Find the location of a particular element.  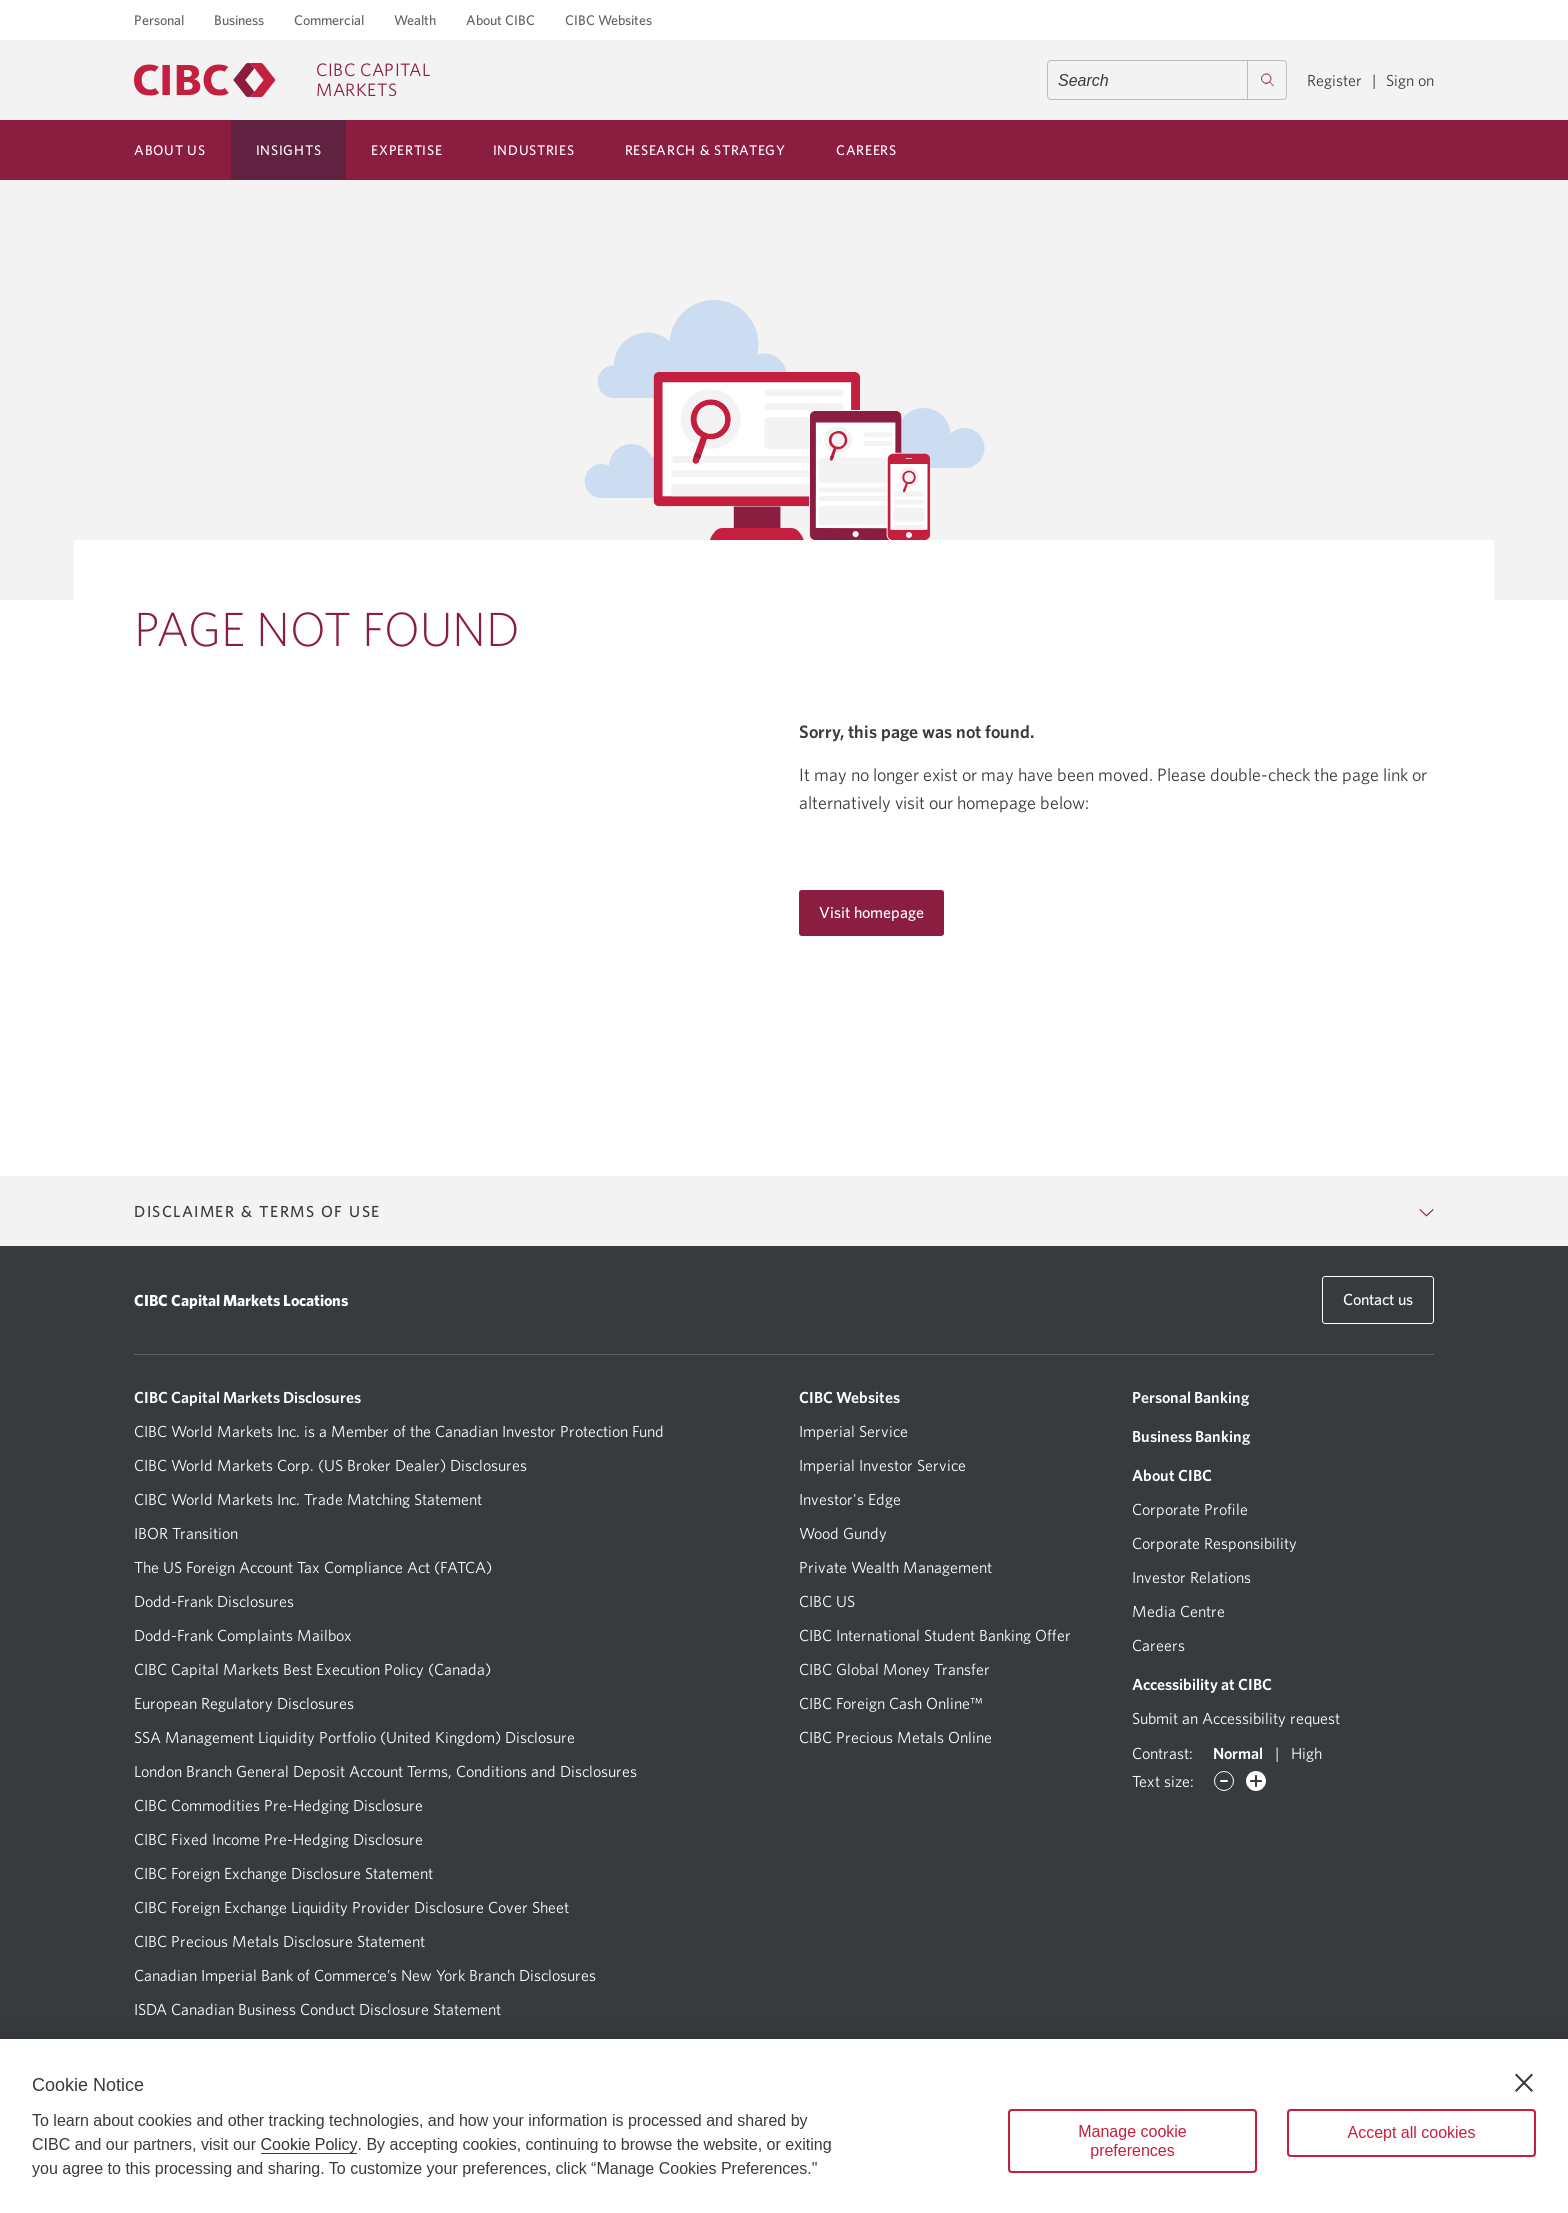

About CIBC is located at coordinates (500, 20).